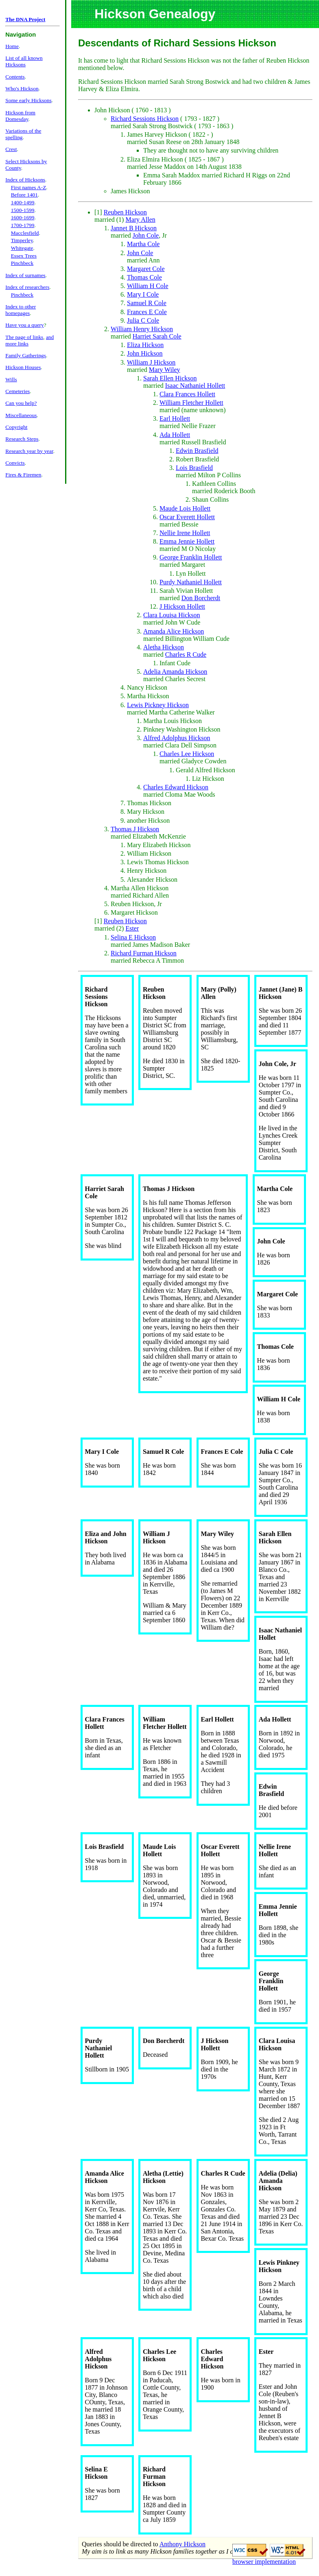 Image resolution: width=319 pixels, height=2576 pixels. I want to click on Ada Hollett, so click(175, 434).